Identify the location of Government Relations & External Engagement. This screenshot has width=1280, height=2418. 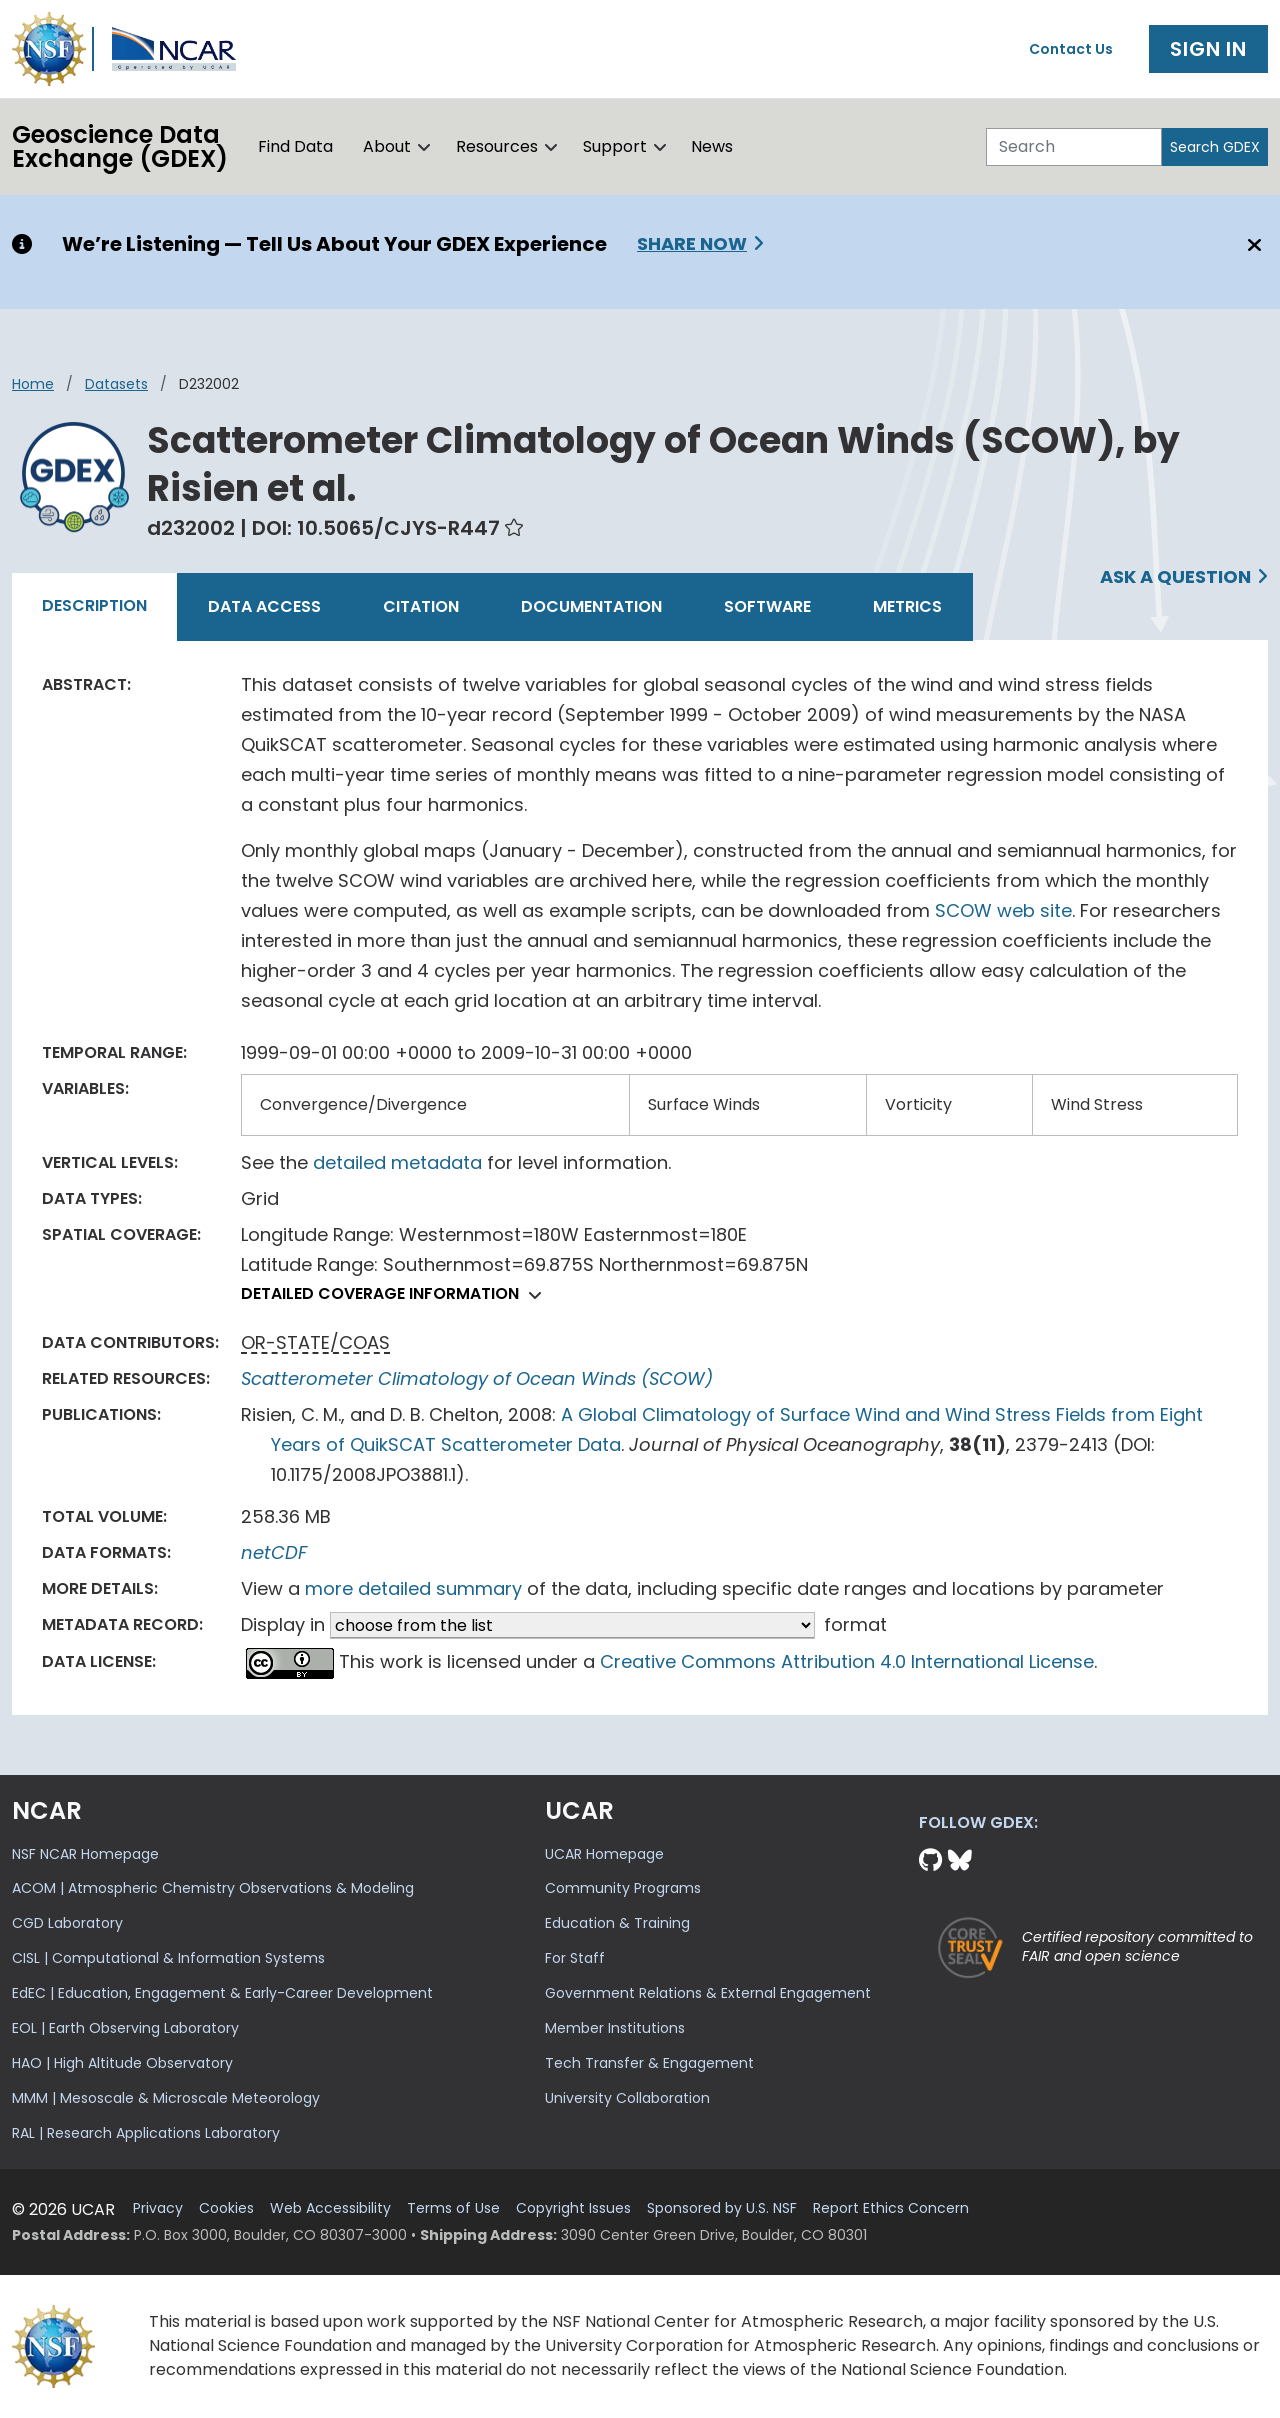
(708, 1993).